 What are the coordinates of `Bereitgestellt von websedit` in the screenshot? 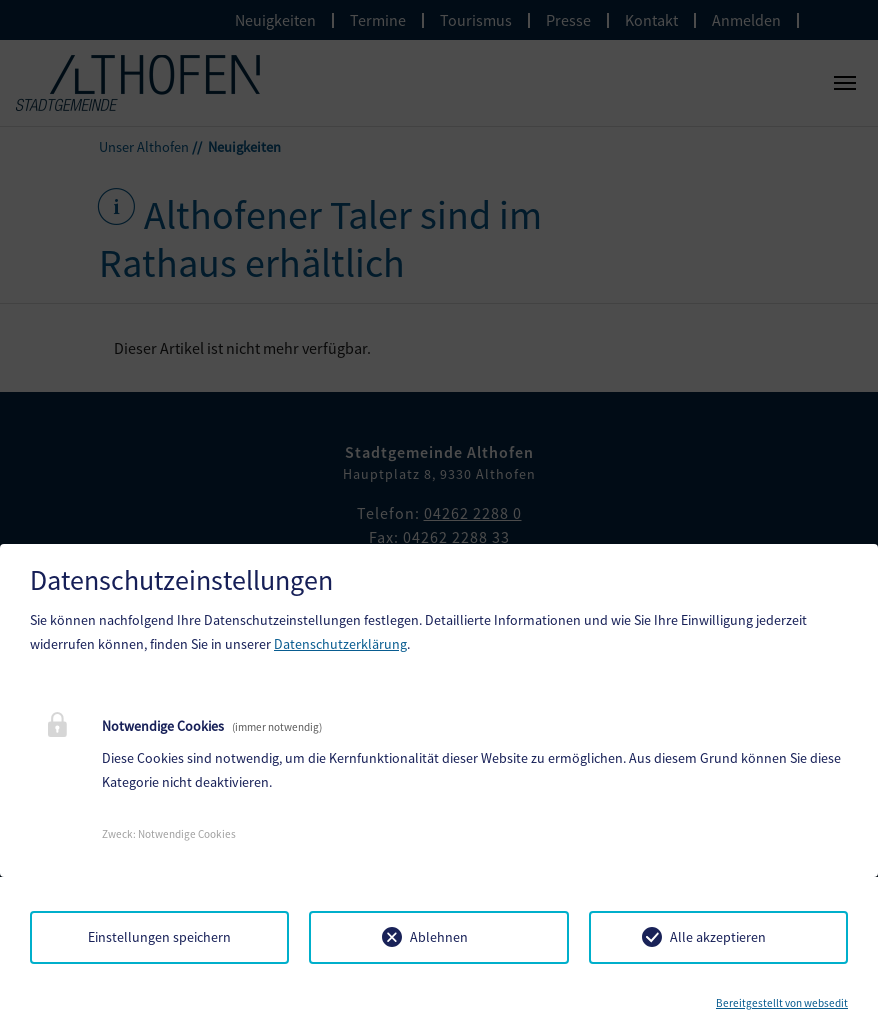 It's located at (782, 1003).